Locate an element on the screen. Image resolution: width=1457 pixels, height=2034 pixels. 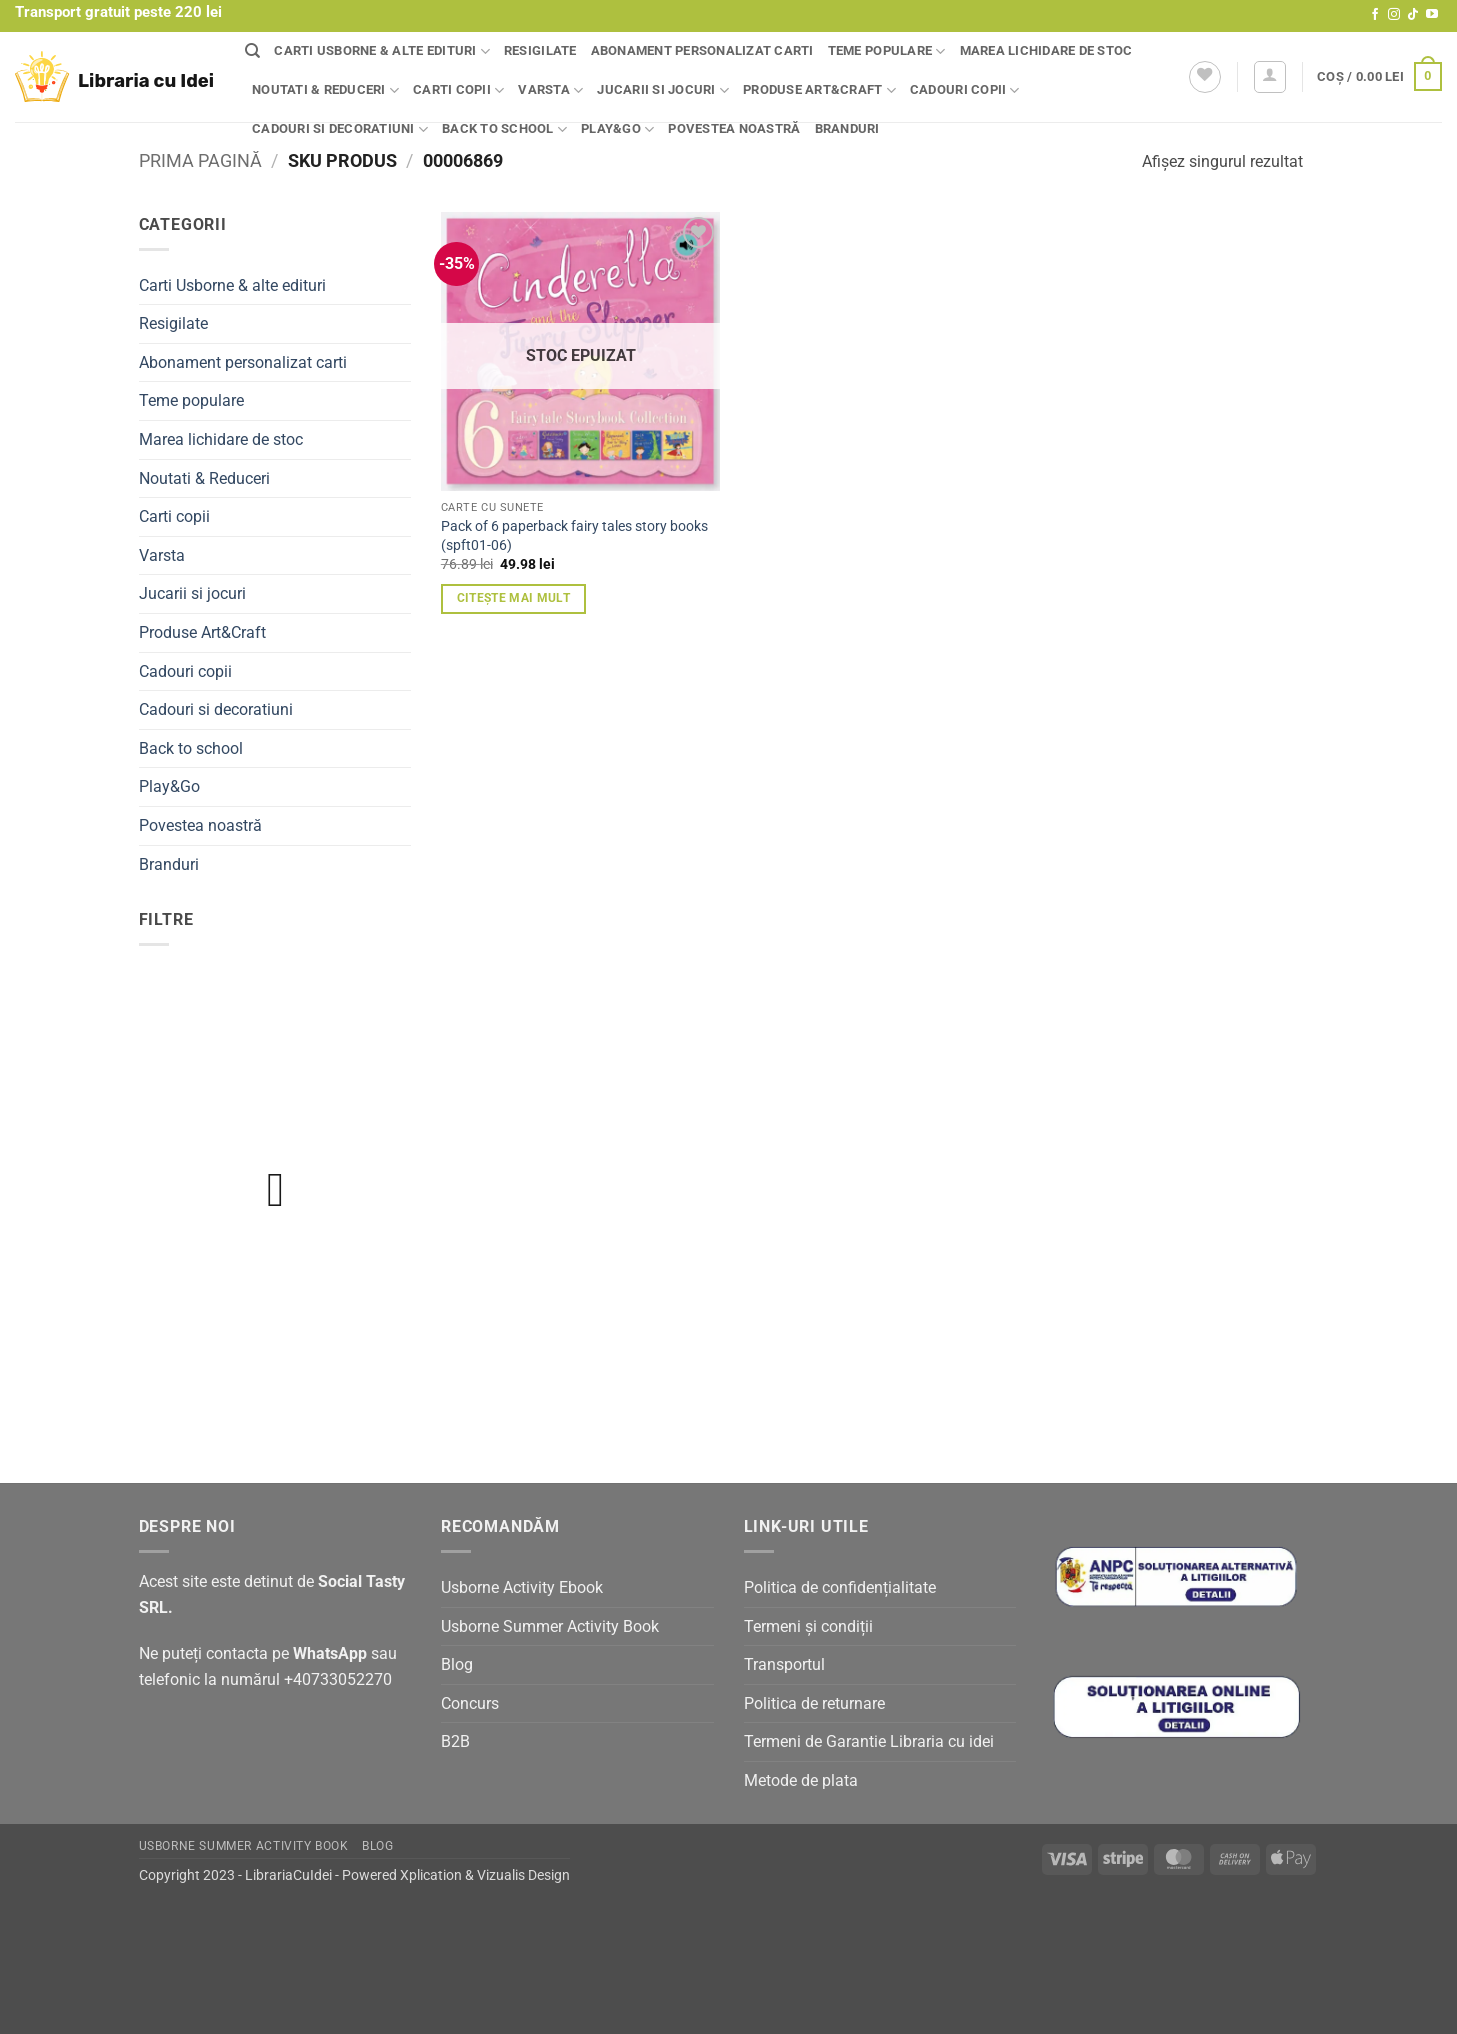
Marea lichidare de stoc is located at coordinates (1046, 50).